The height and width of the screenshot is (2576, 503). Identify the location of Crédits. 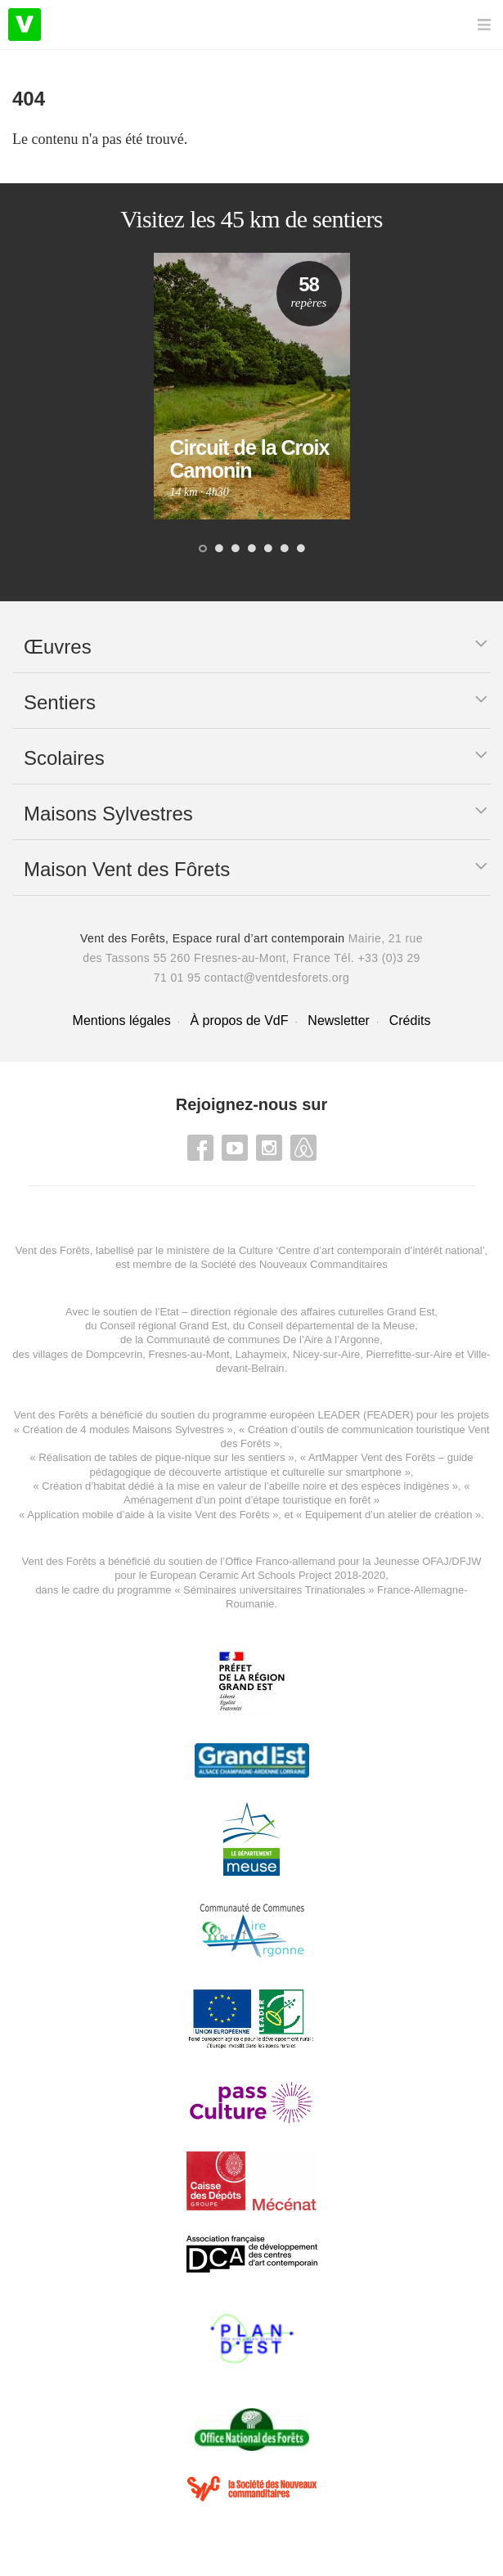
(410, 1020).